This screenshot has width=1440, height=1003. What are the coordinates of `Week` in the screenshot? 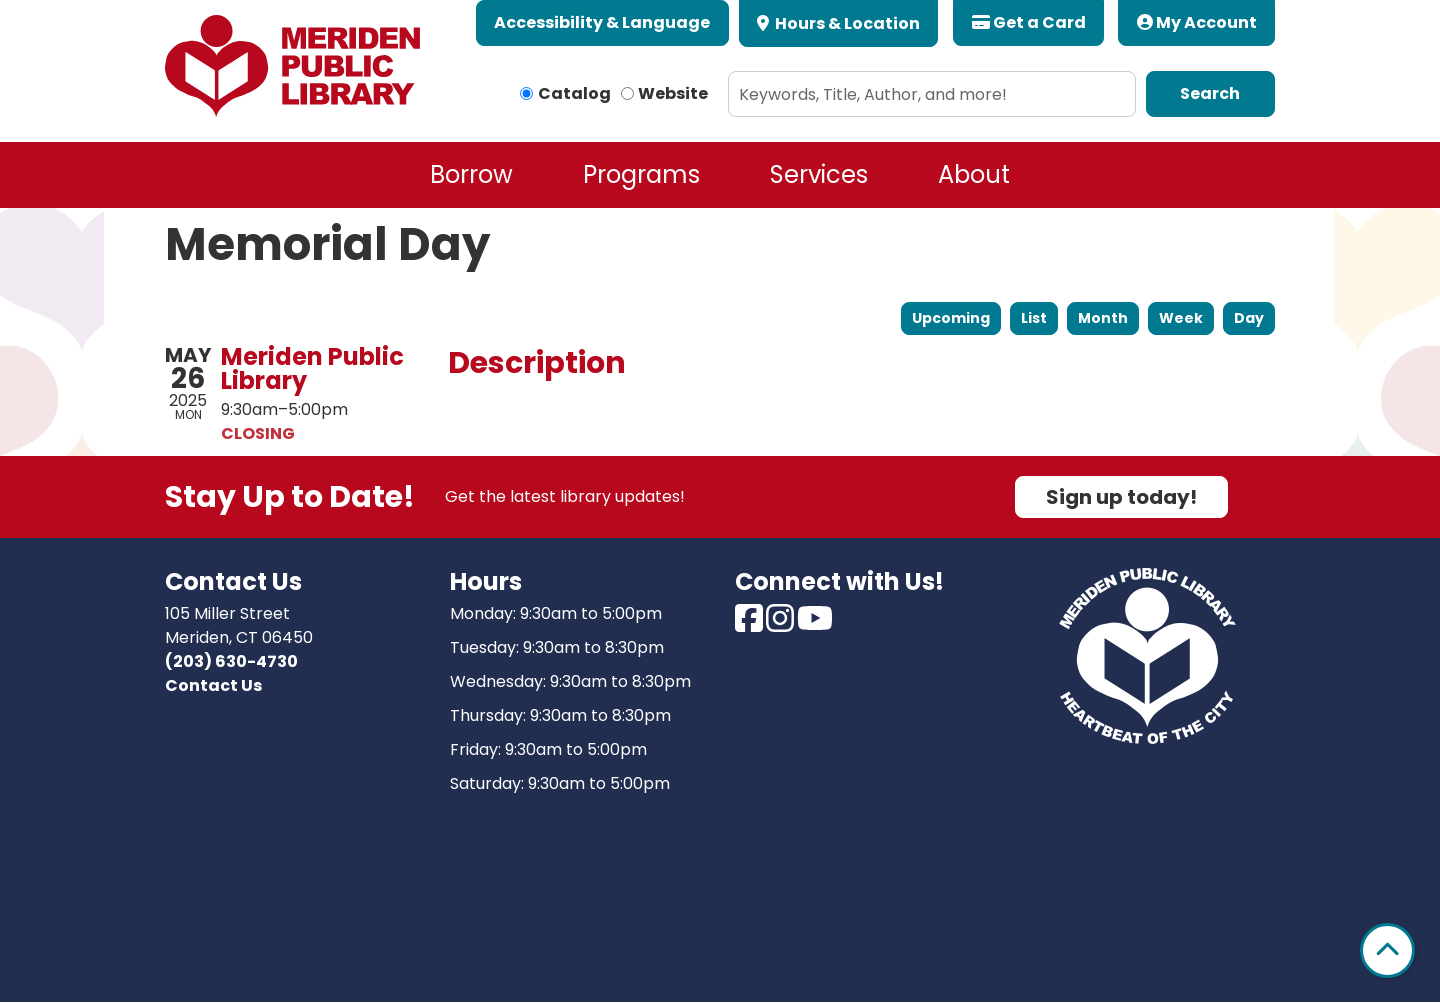 It's located at (1181, 318).